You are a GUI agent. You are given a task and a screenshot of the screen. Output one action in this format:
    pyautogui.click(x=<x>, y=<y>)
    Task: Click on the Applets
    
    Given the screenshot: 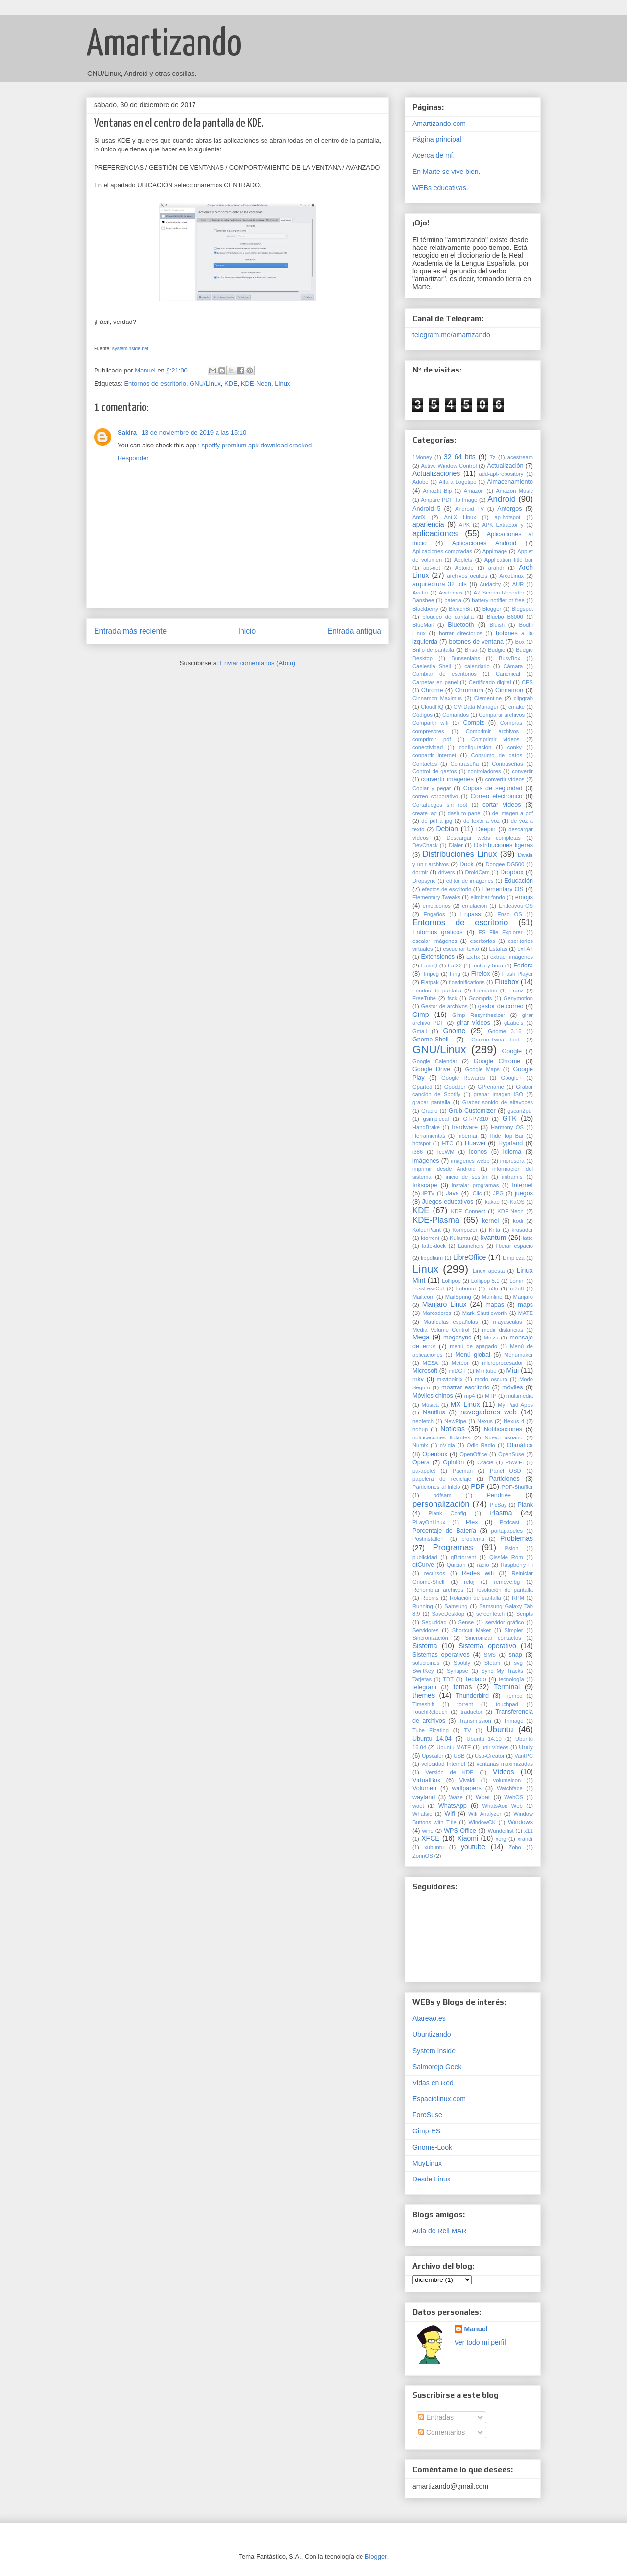 What is the action you would take?
    pyautogui.click(x=463, y=560)
    